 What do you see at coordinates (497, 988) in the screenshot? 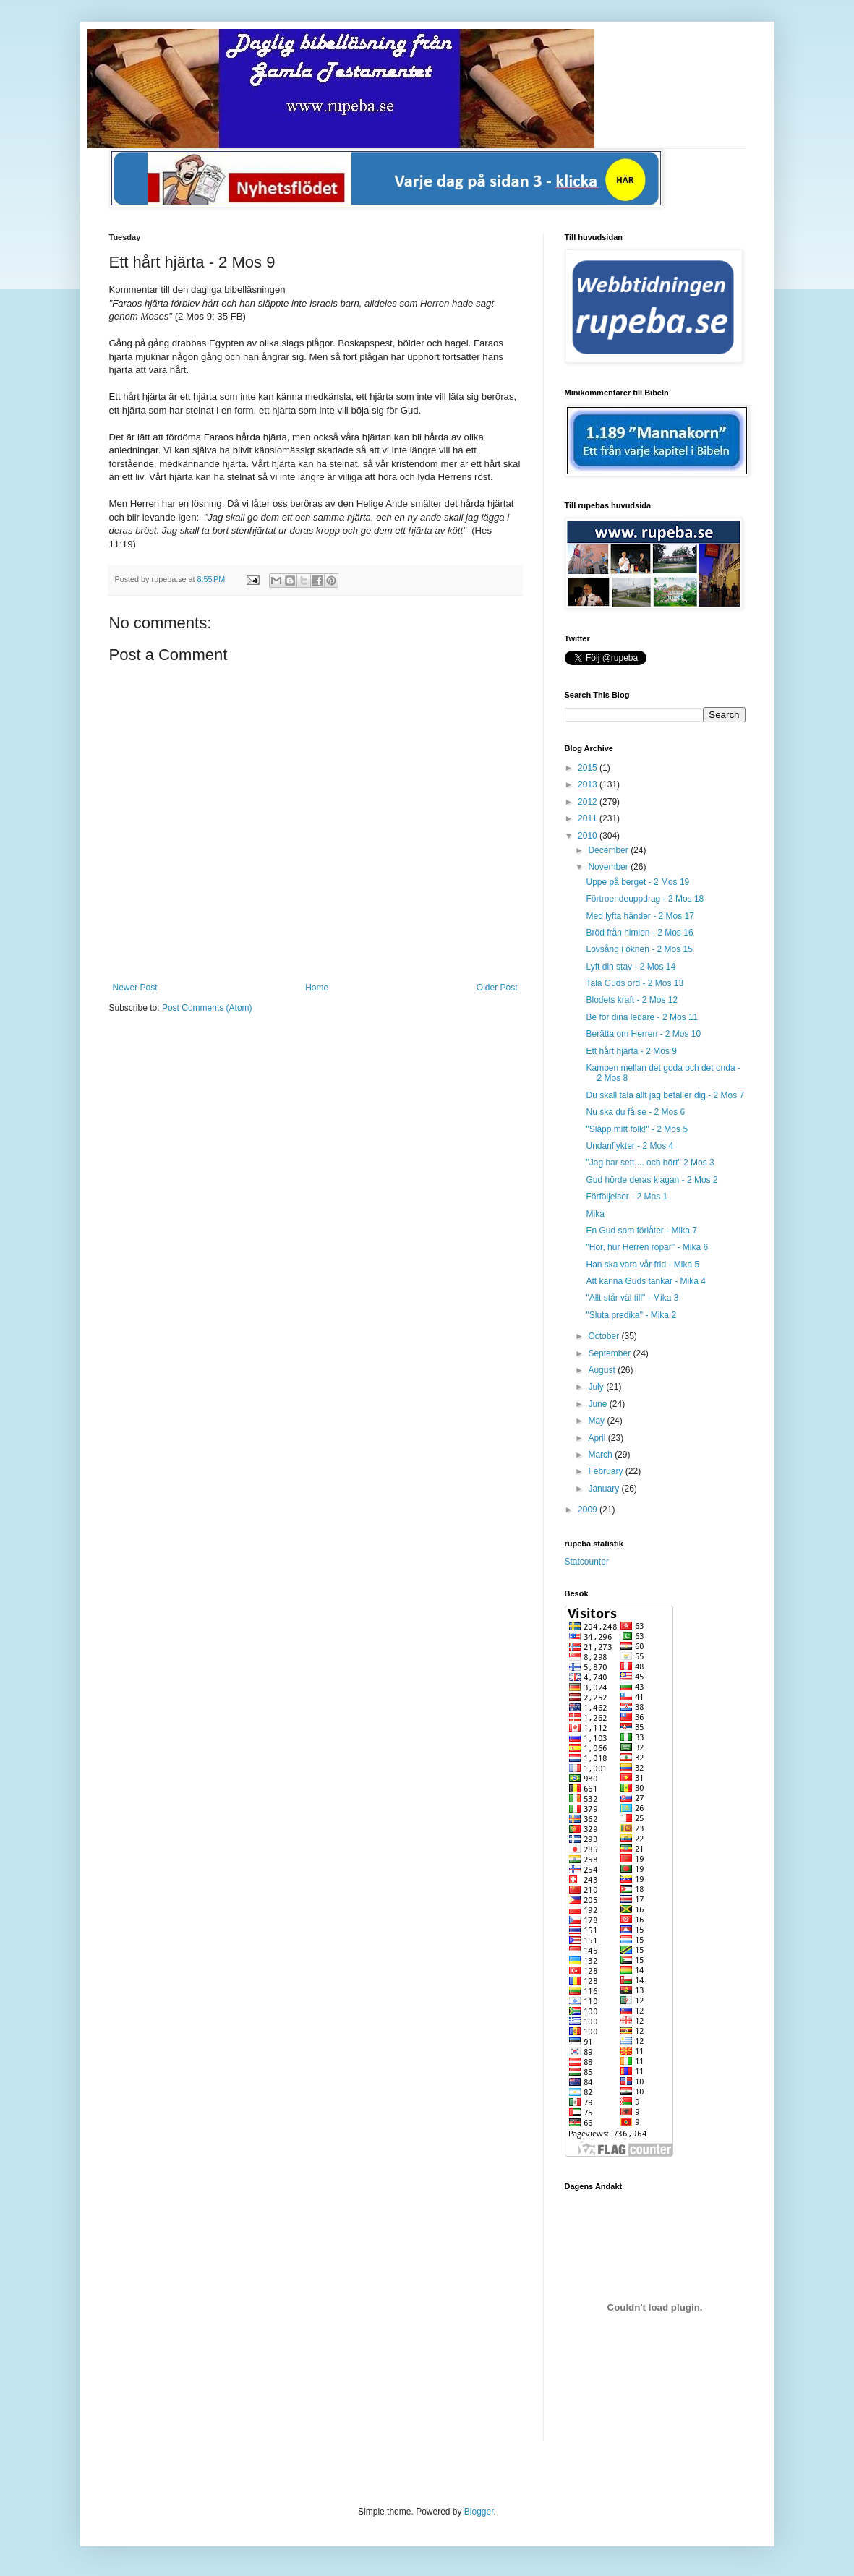
I see `Older Post` at bounding box center [497, 988].